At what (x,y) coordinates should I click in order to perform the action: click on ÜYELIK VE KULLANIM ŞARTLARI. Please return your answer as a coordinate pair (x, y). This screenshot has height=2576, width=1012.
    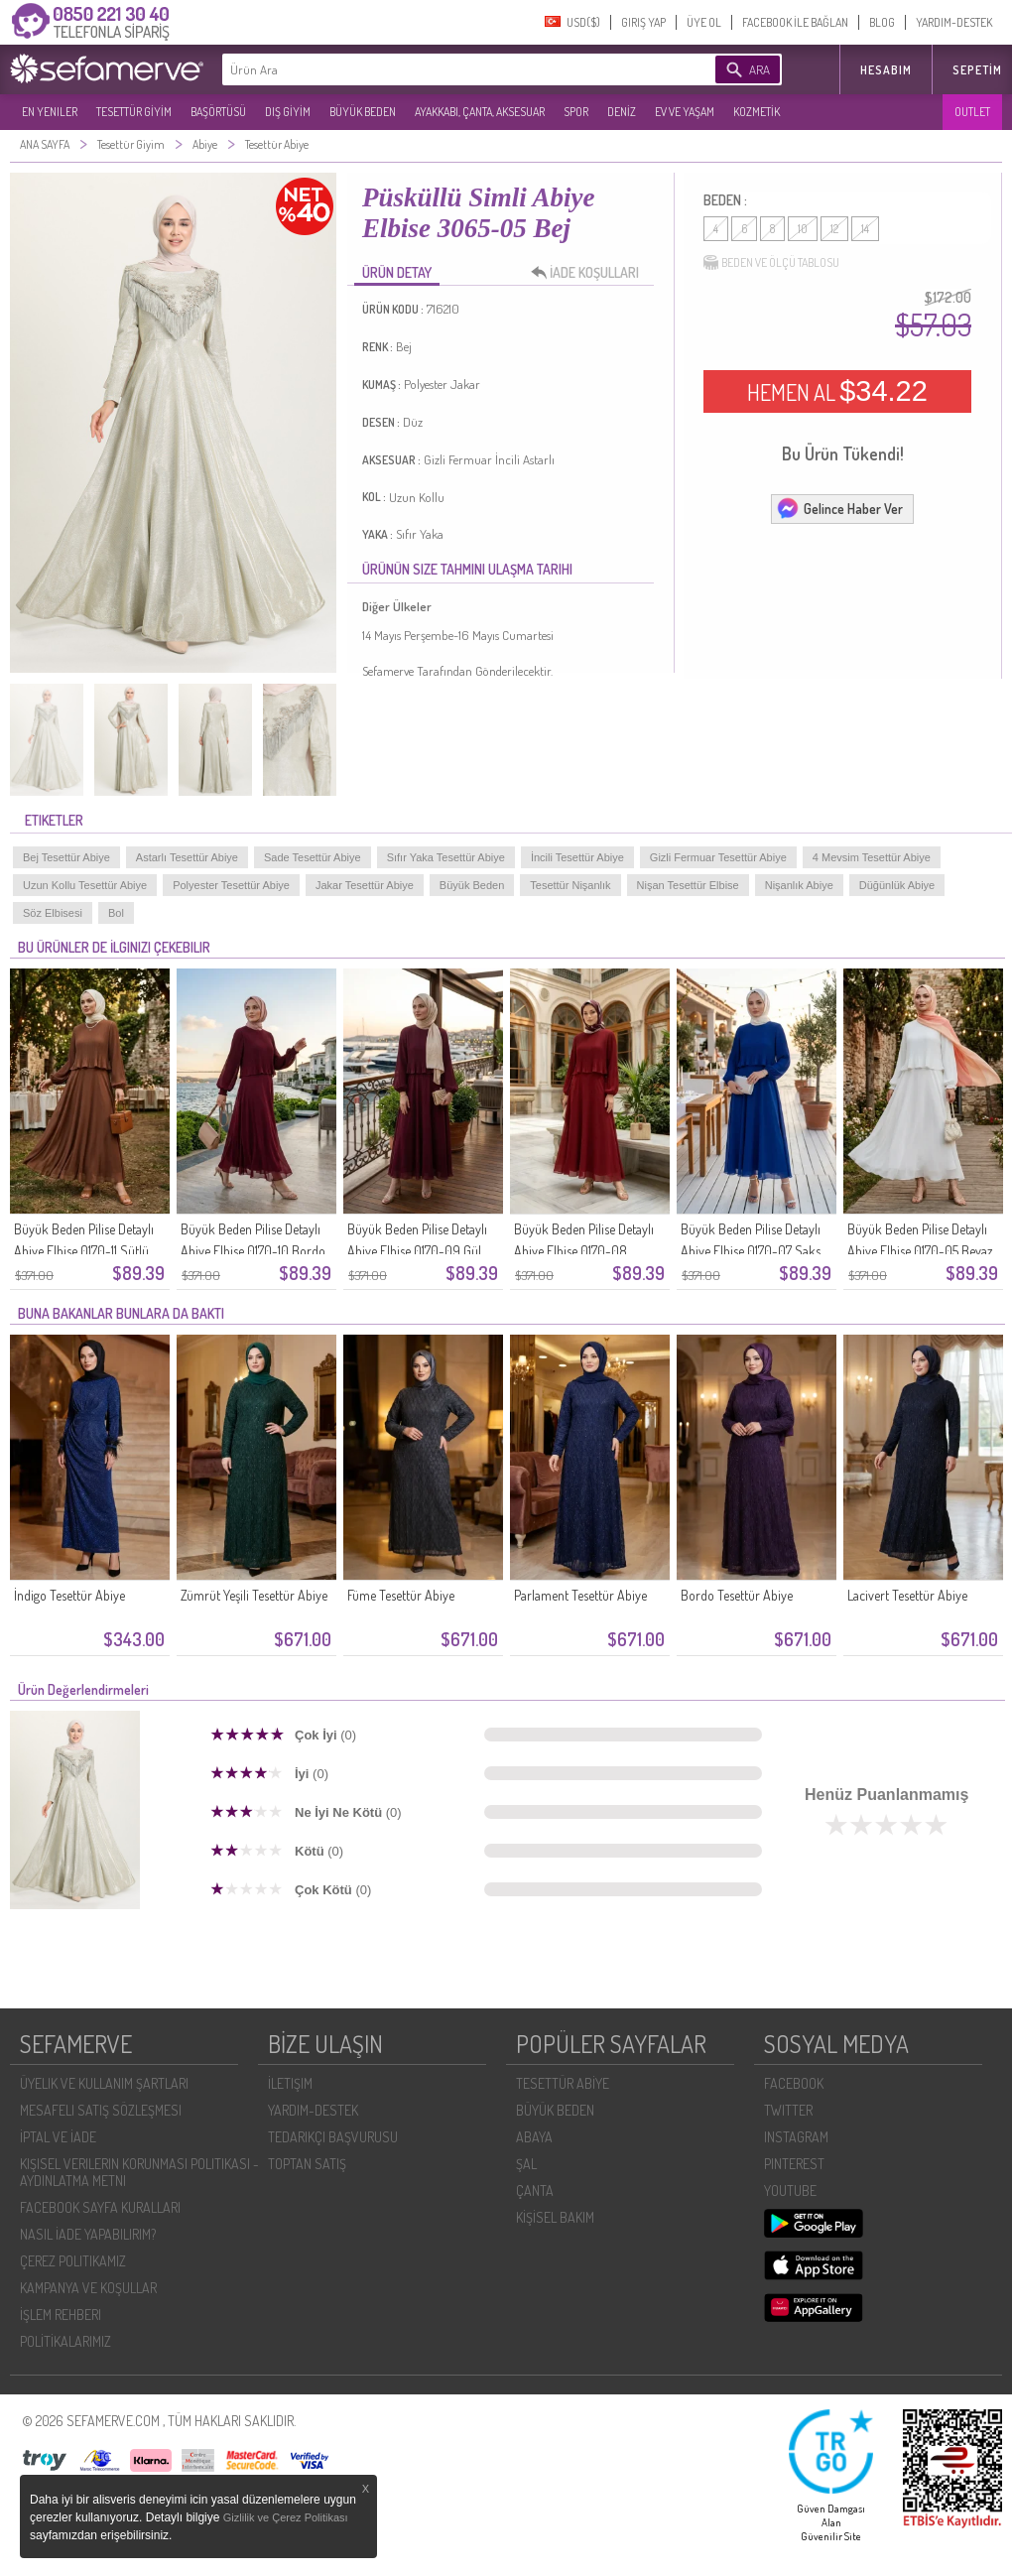
    Looking at the image, I should click on (104, 2083).